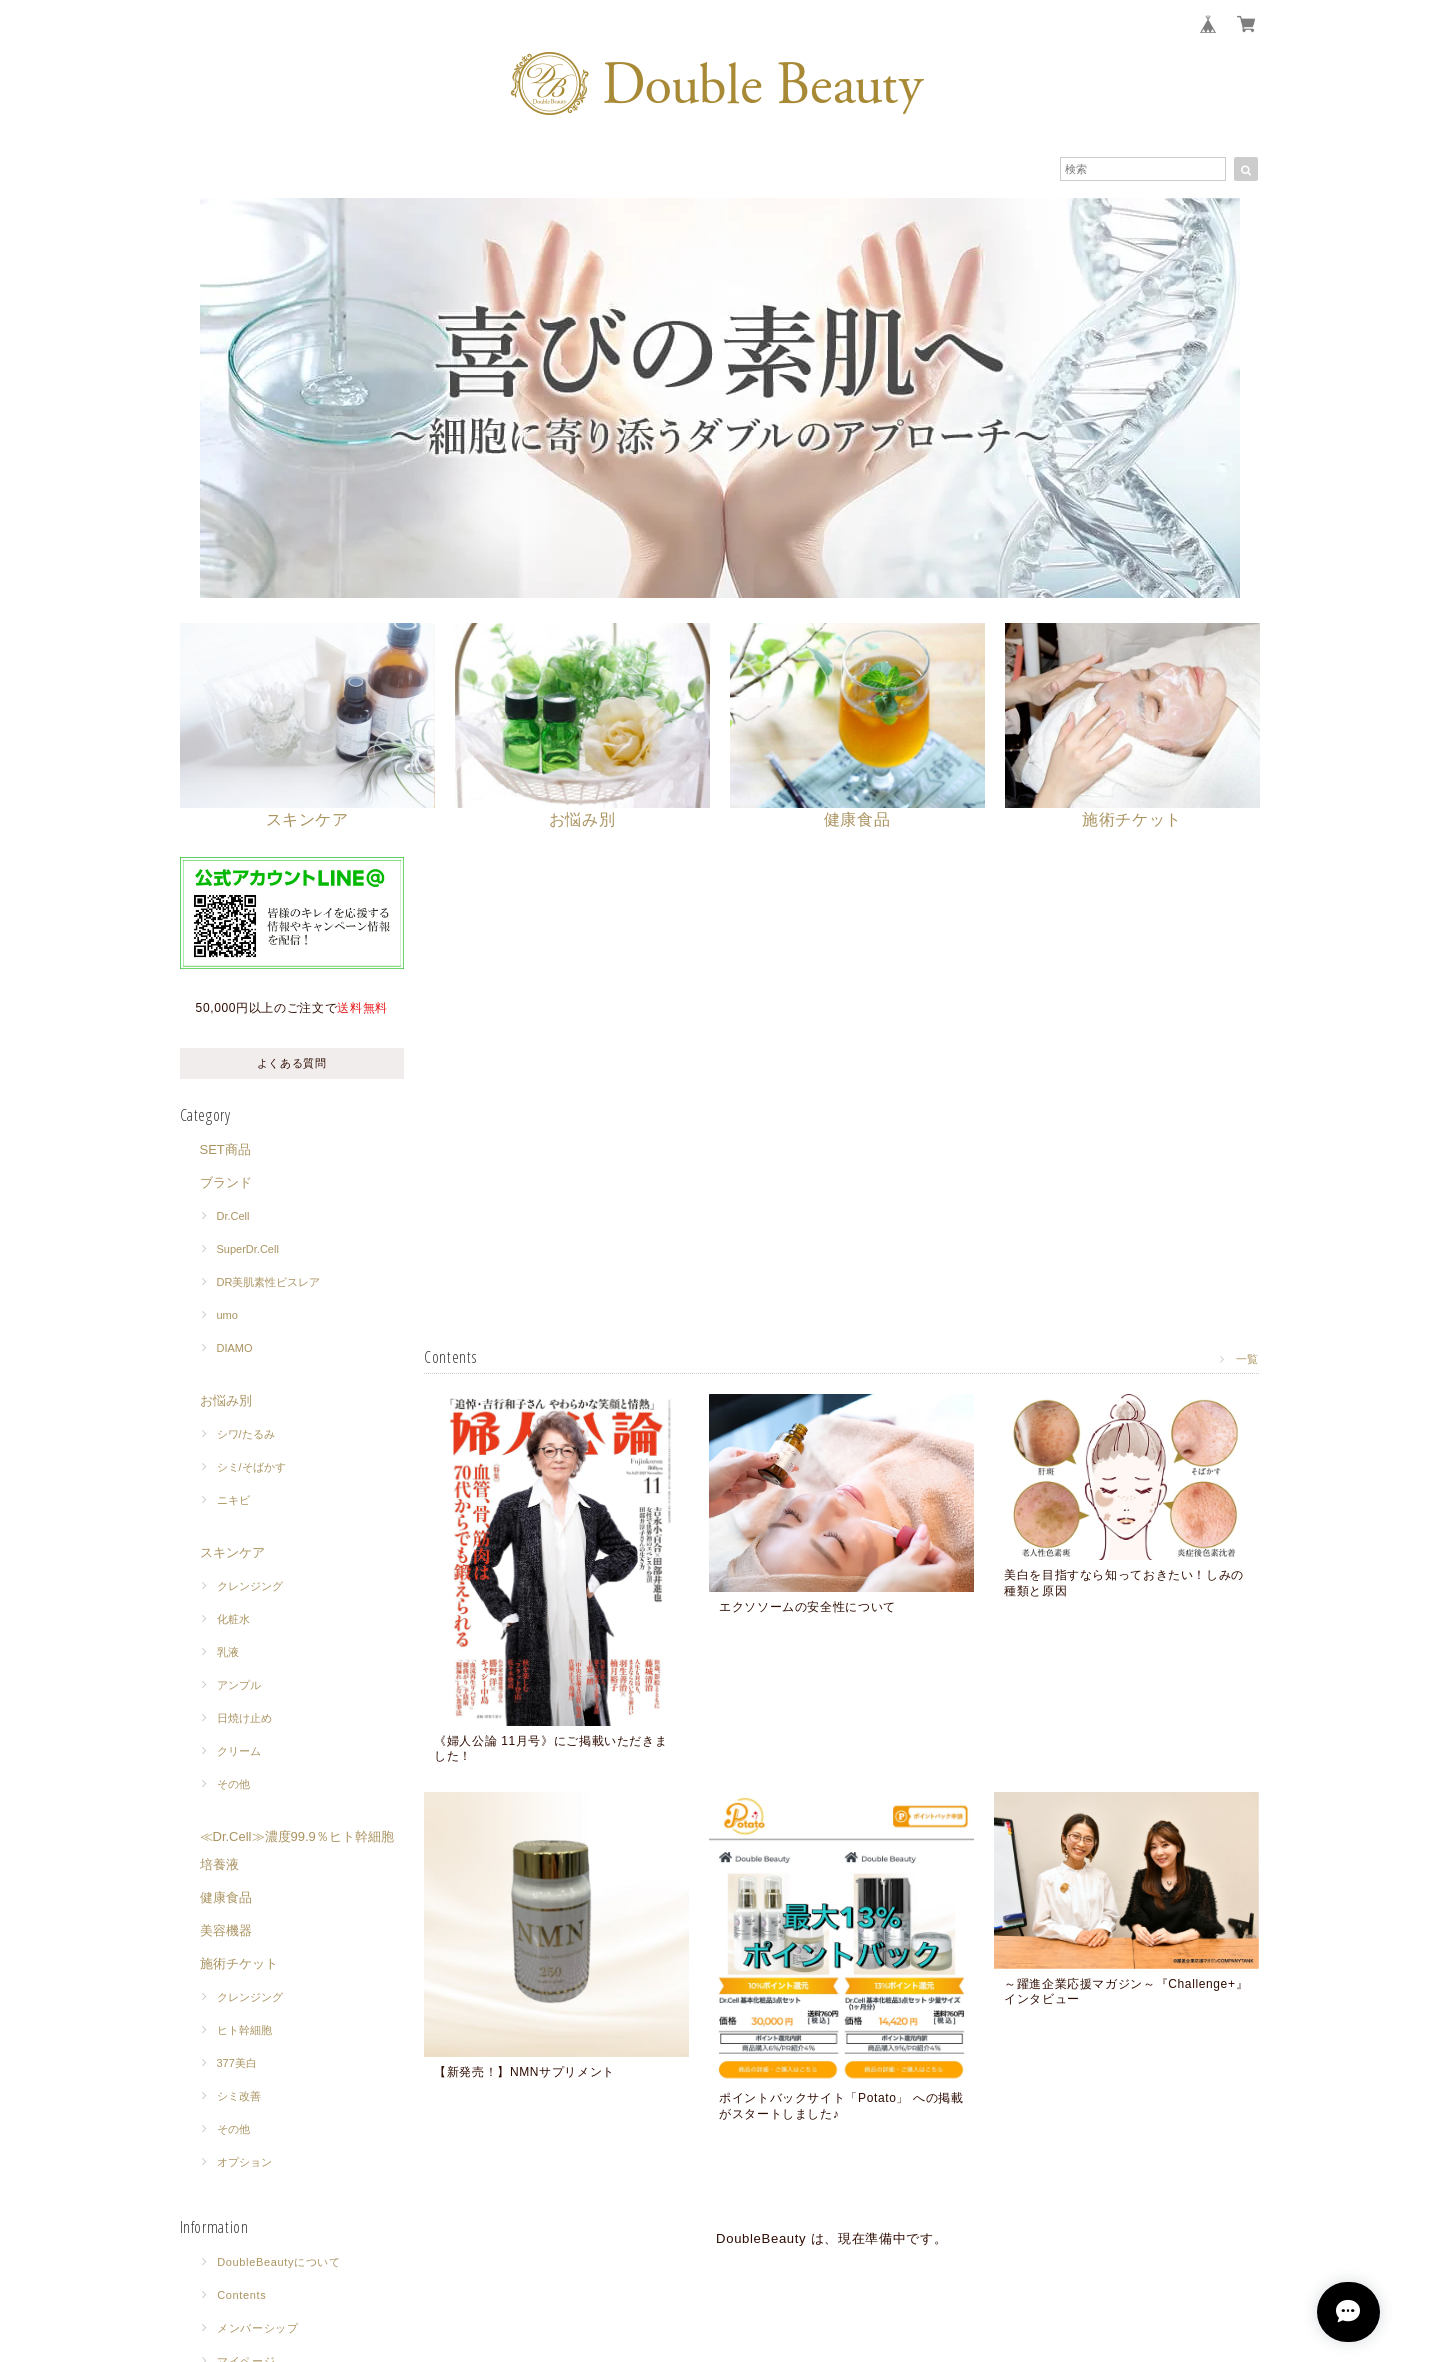  Describe the element at coordinates (246, 1435) in the screenshot. I see `シワ/たるみ` at that location.